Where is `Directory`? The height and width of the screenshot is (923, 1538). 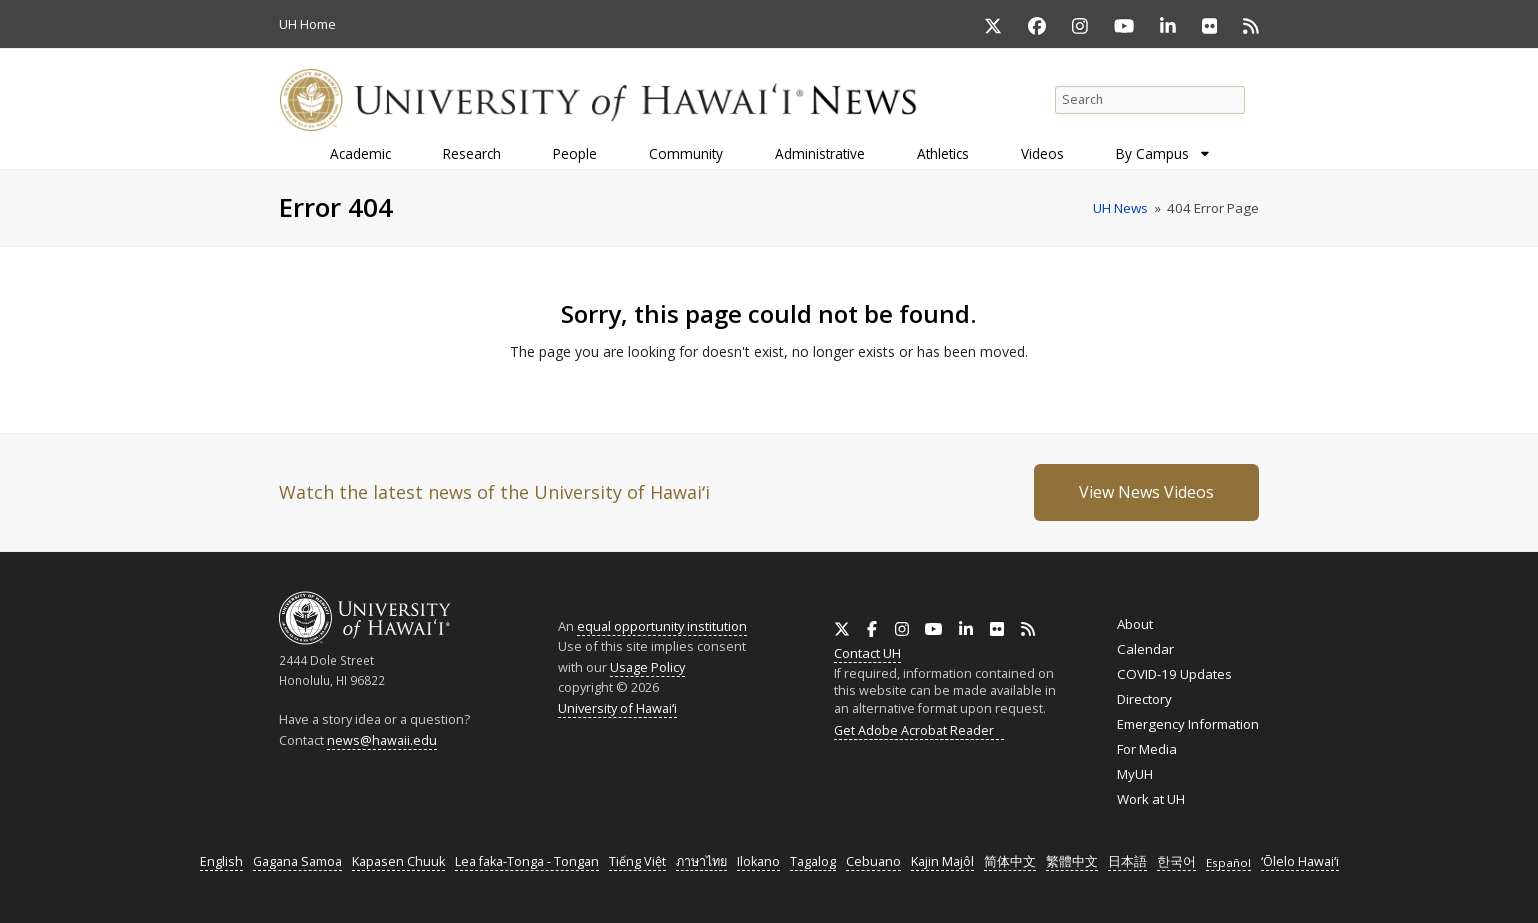 Directory is located at coordinates (1144, 699).